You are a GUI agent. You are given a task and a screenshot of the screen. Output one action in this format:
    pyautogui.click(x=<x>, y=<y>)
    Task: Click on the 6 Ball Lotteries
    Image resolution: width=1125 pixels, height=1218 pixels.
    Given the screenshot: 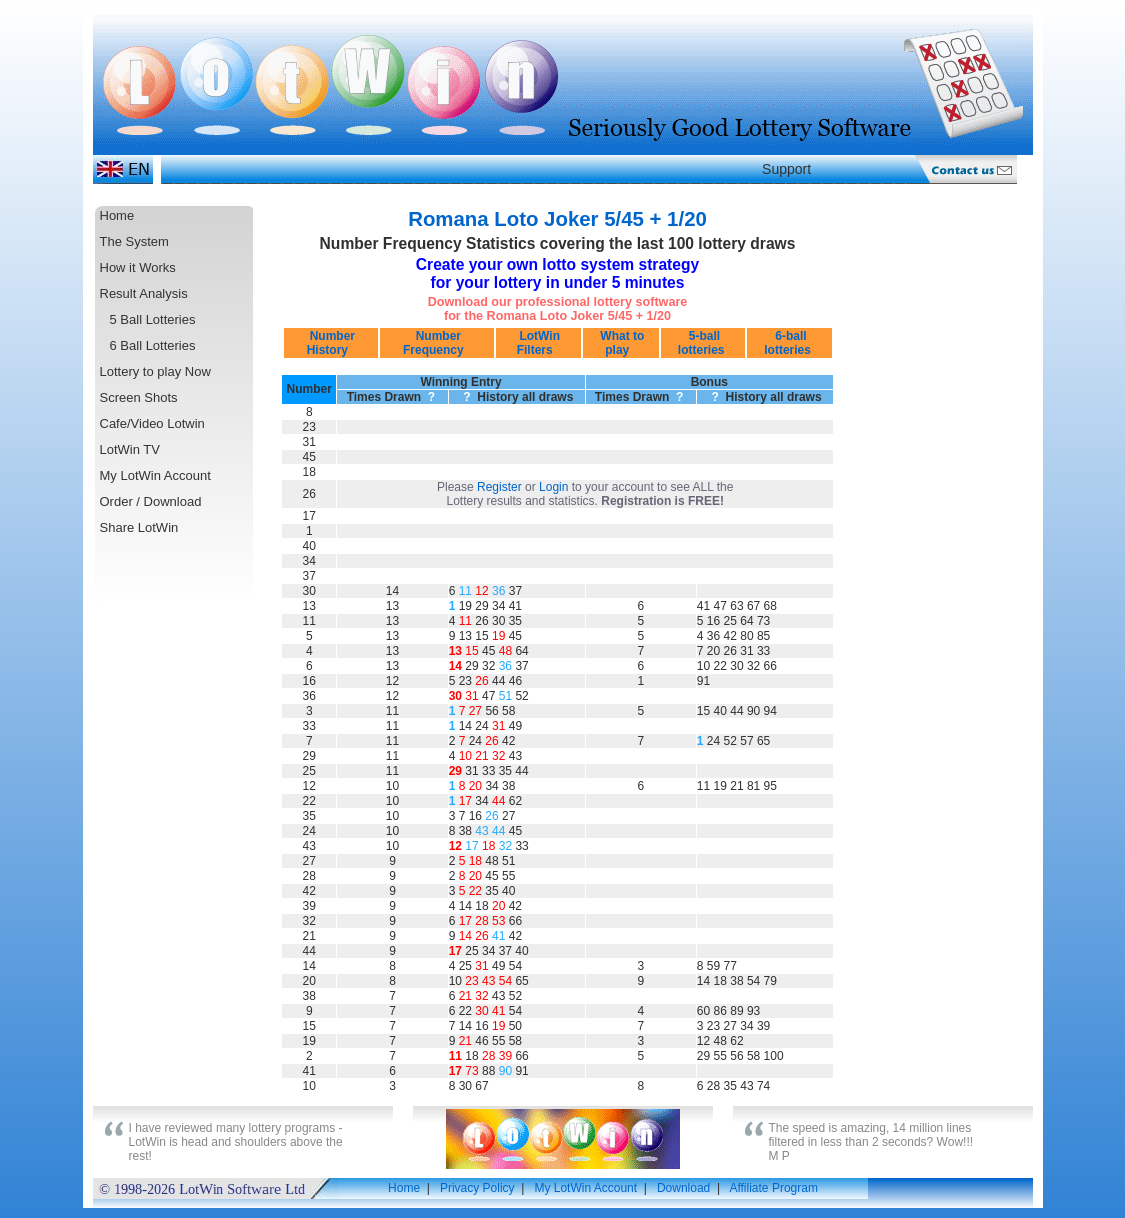 What is the action you would take?
    pyautogui.click(x=153, y=345)
    